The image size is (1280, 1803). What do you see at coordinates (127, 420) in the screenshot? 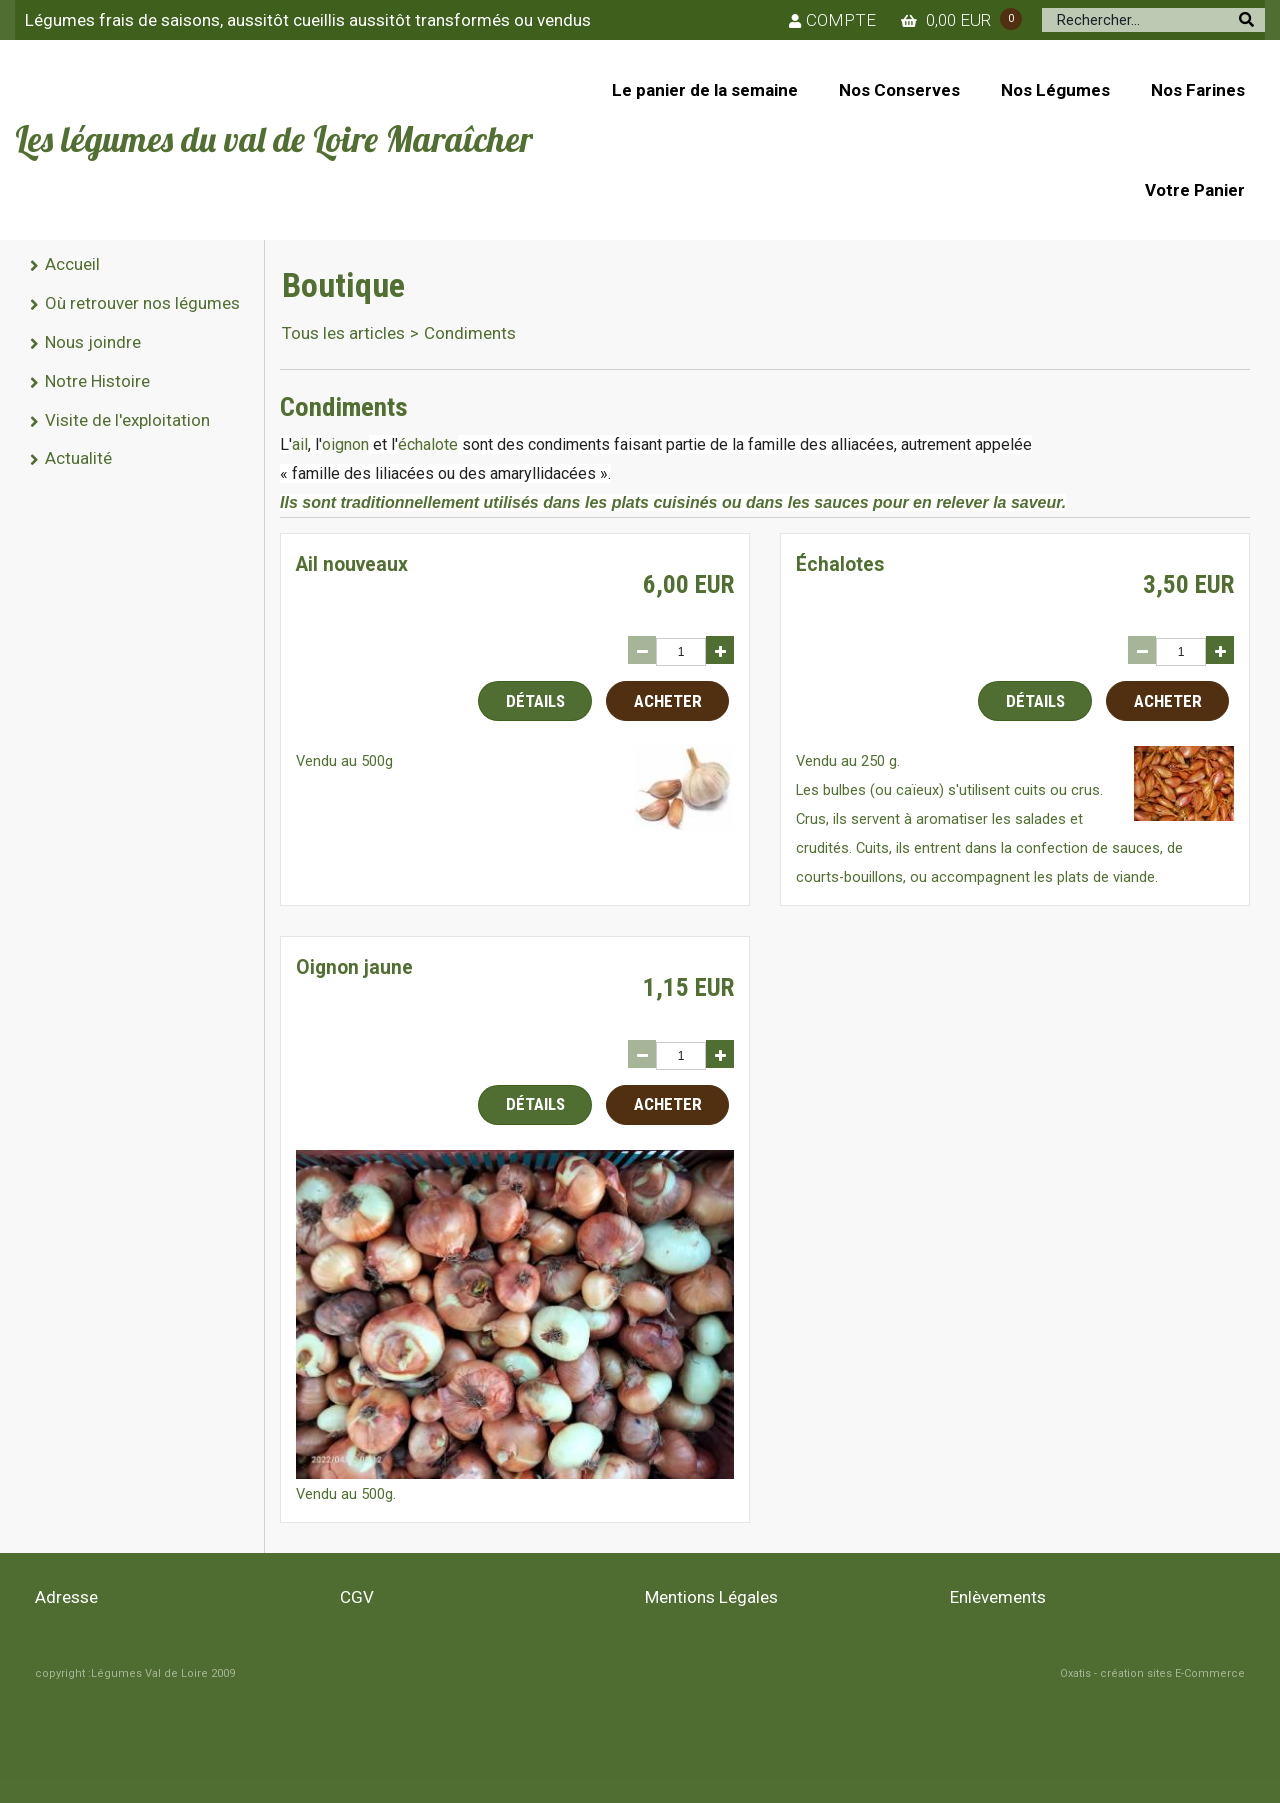
I see `Visite de l'exploitation` at bounding box center [127, 420].